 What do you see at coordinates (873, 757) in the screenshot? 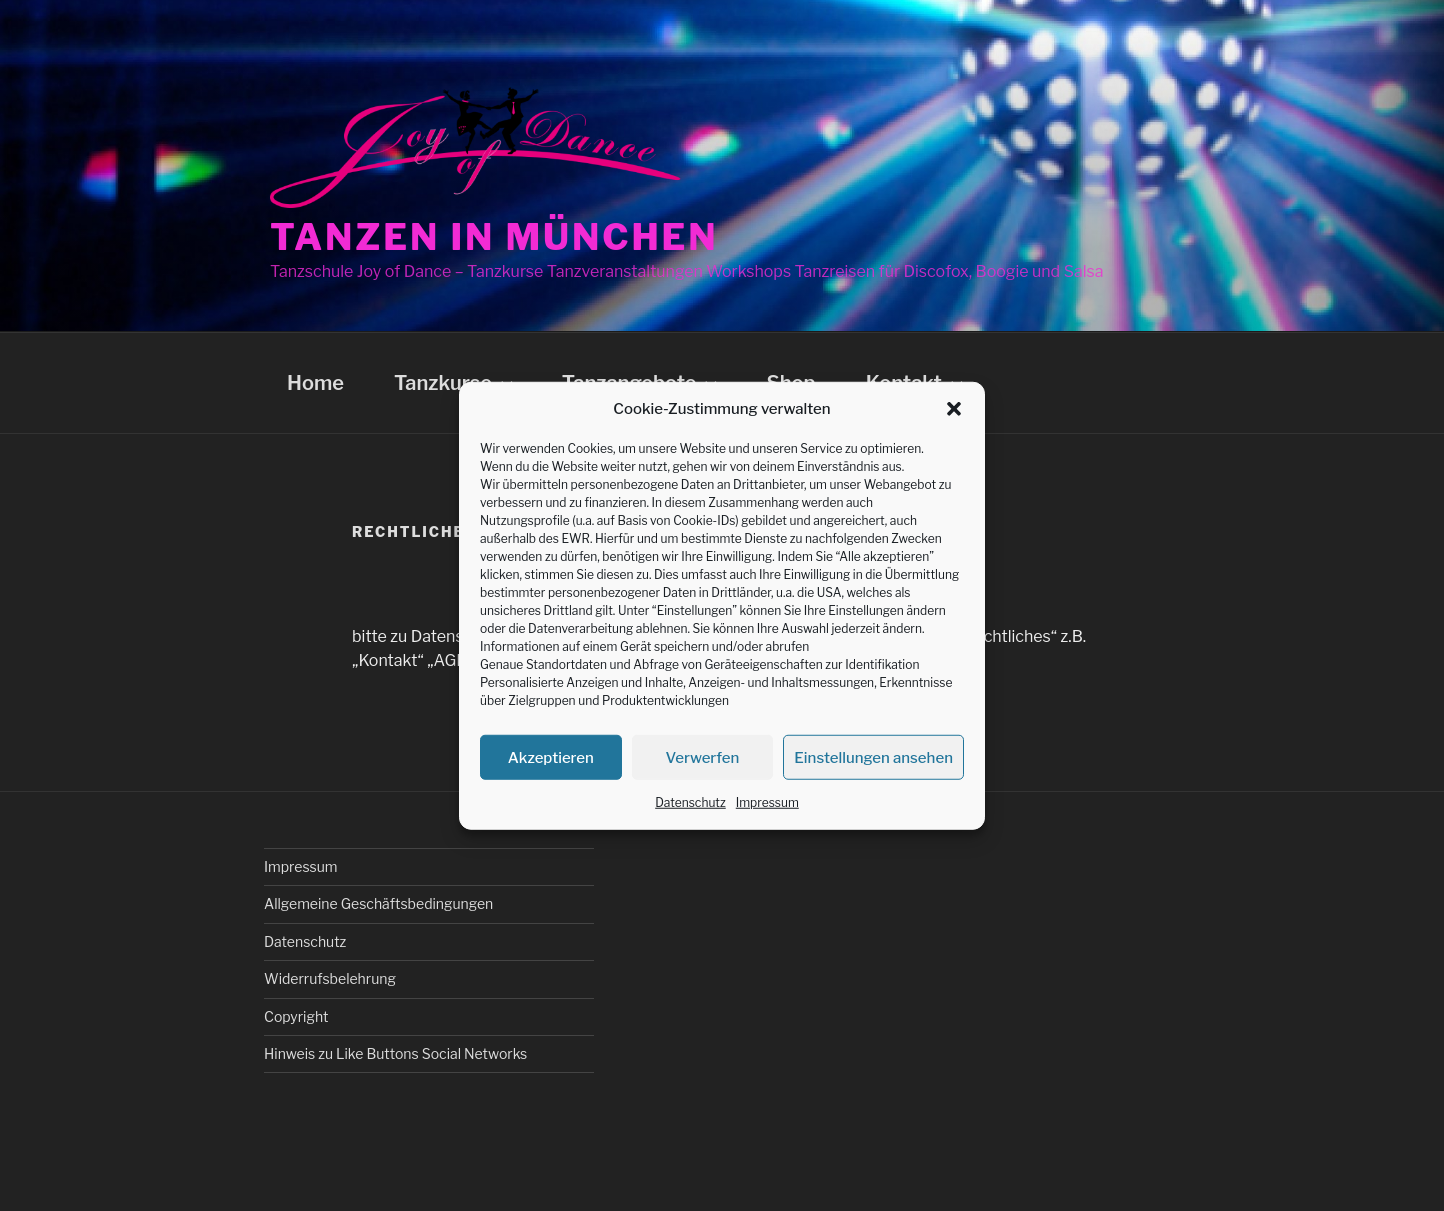
I see `Einstellungen ansehen` at bounding box center [873, 757].